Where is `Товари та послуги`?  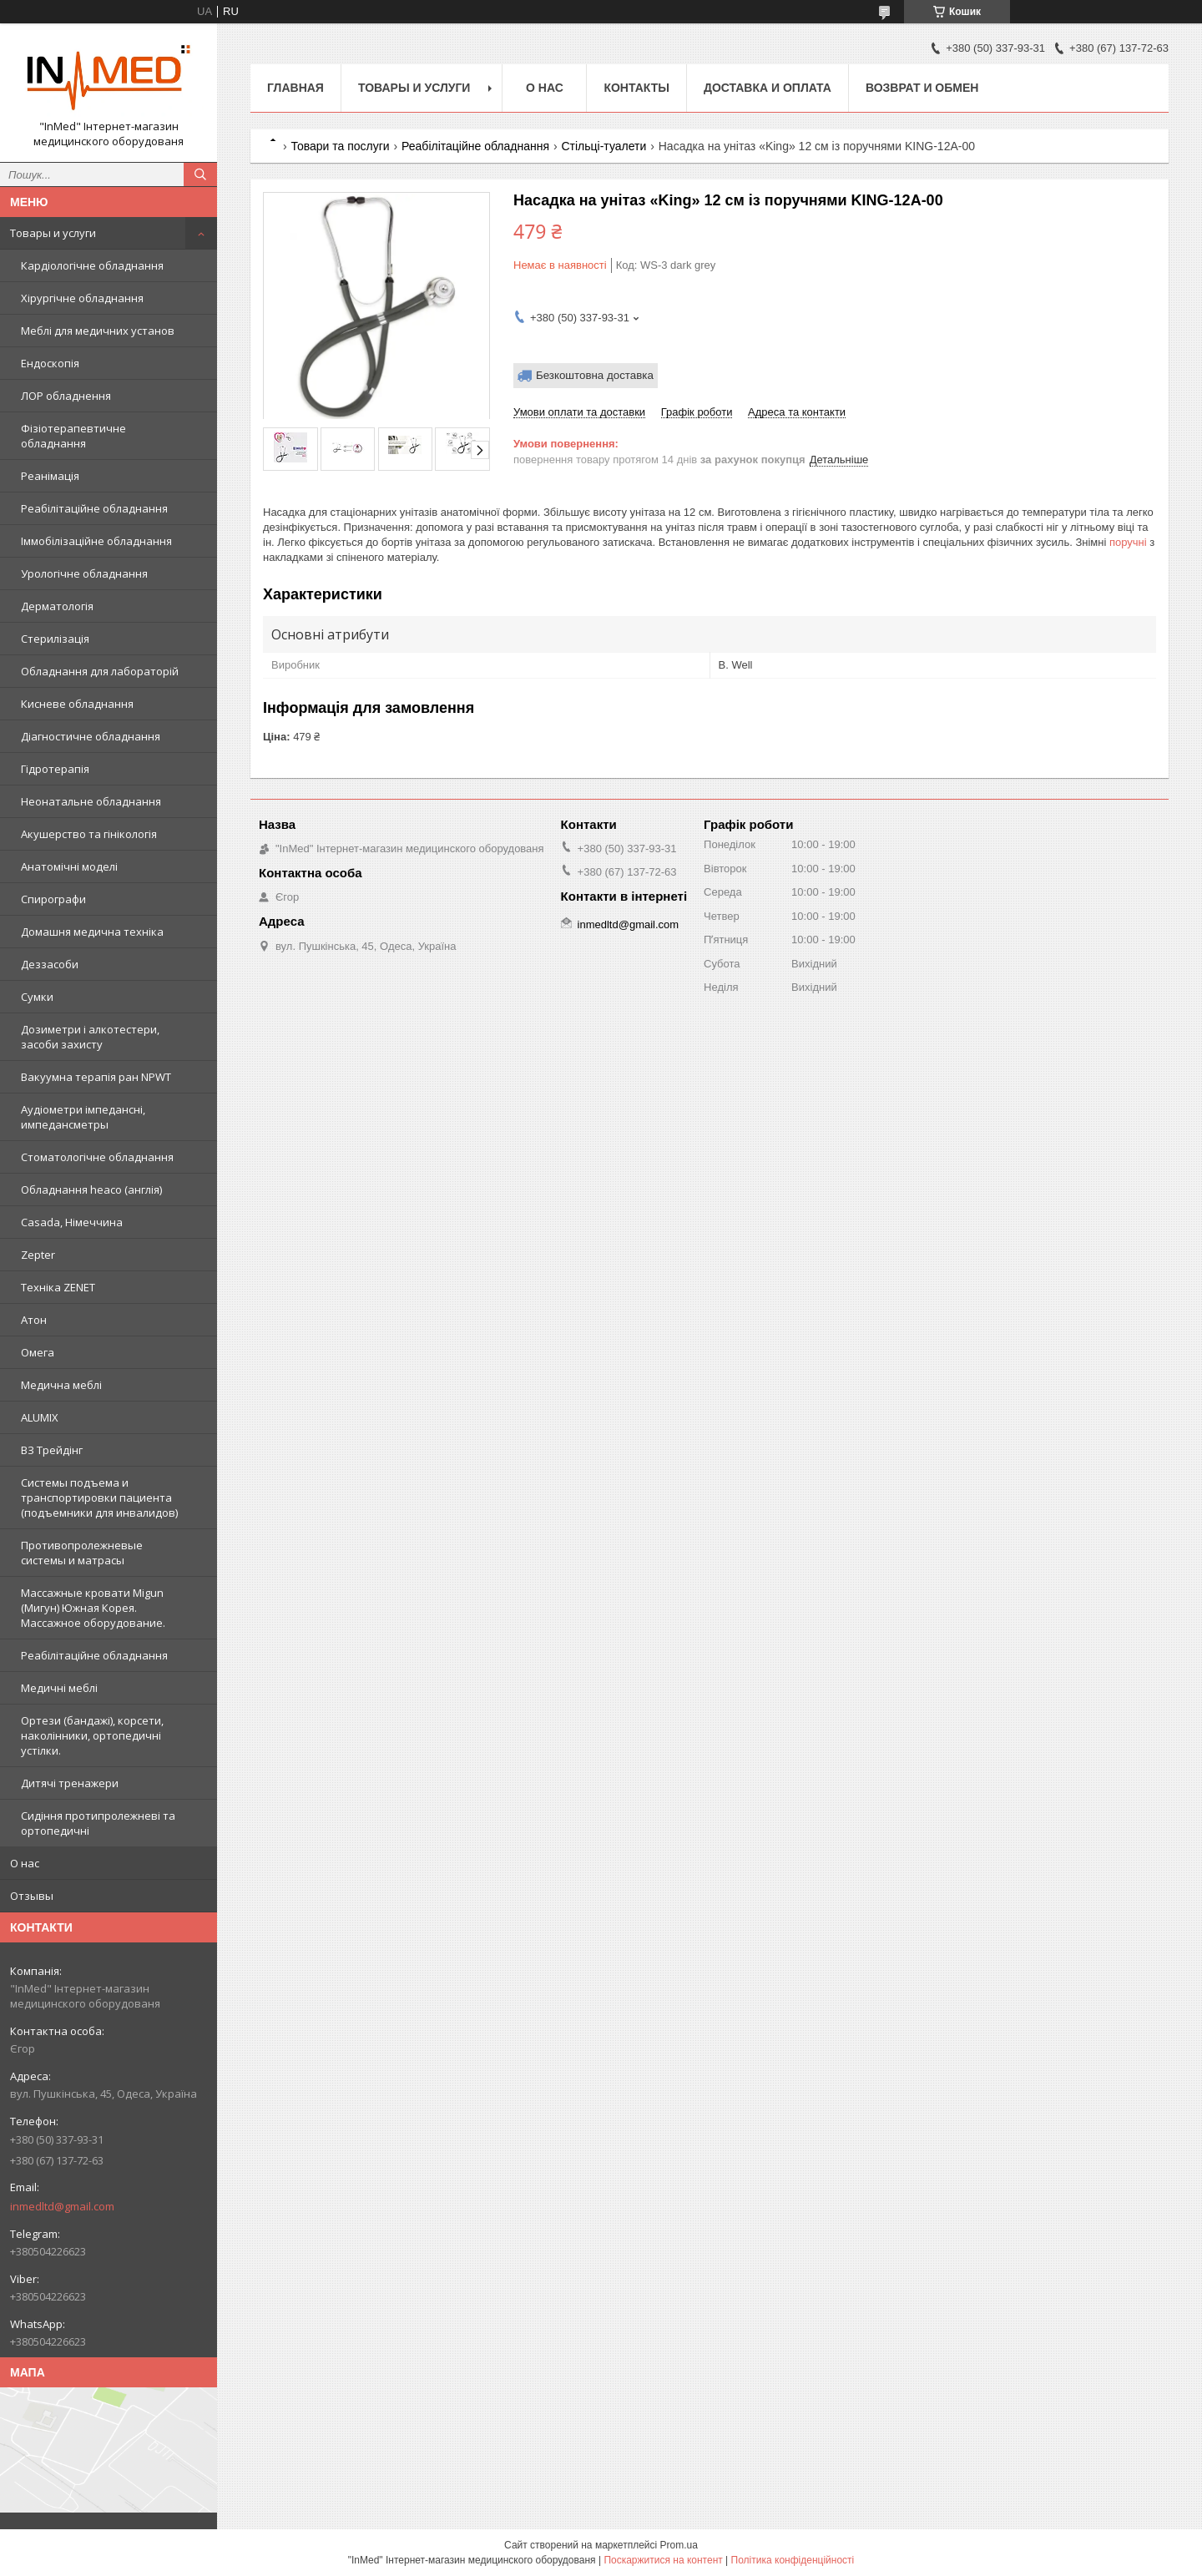
Товари та послуги is located at coordinates (339, 146).